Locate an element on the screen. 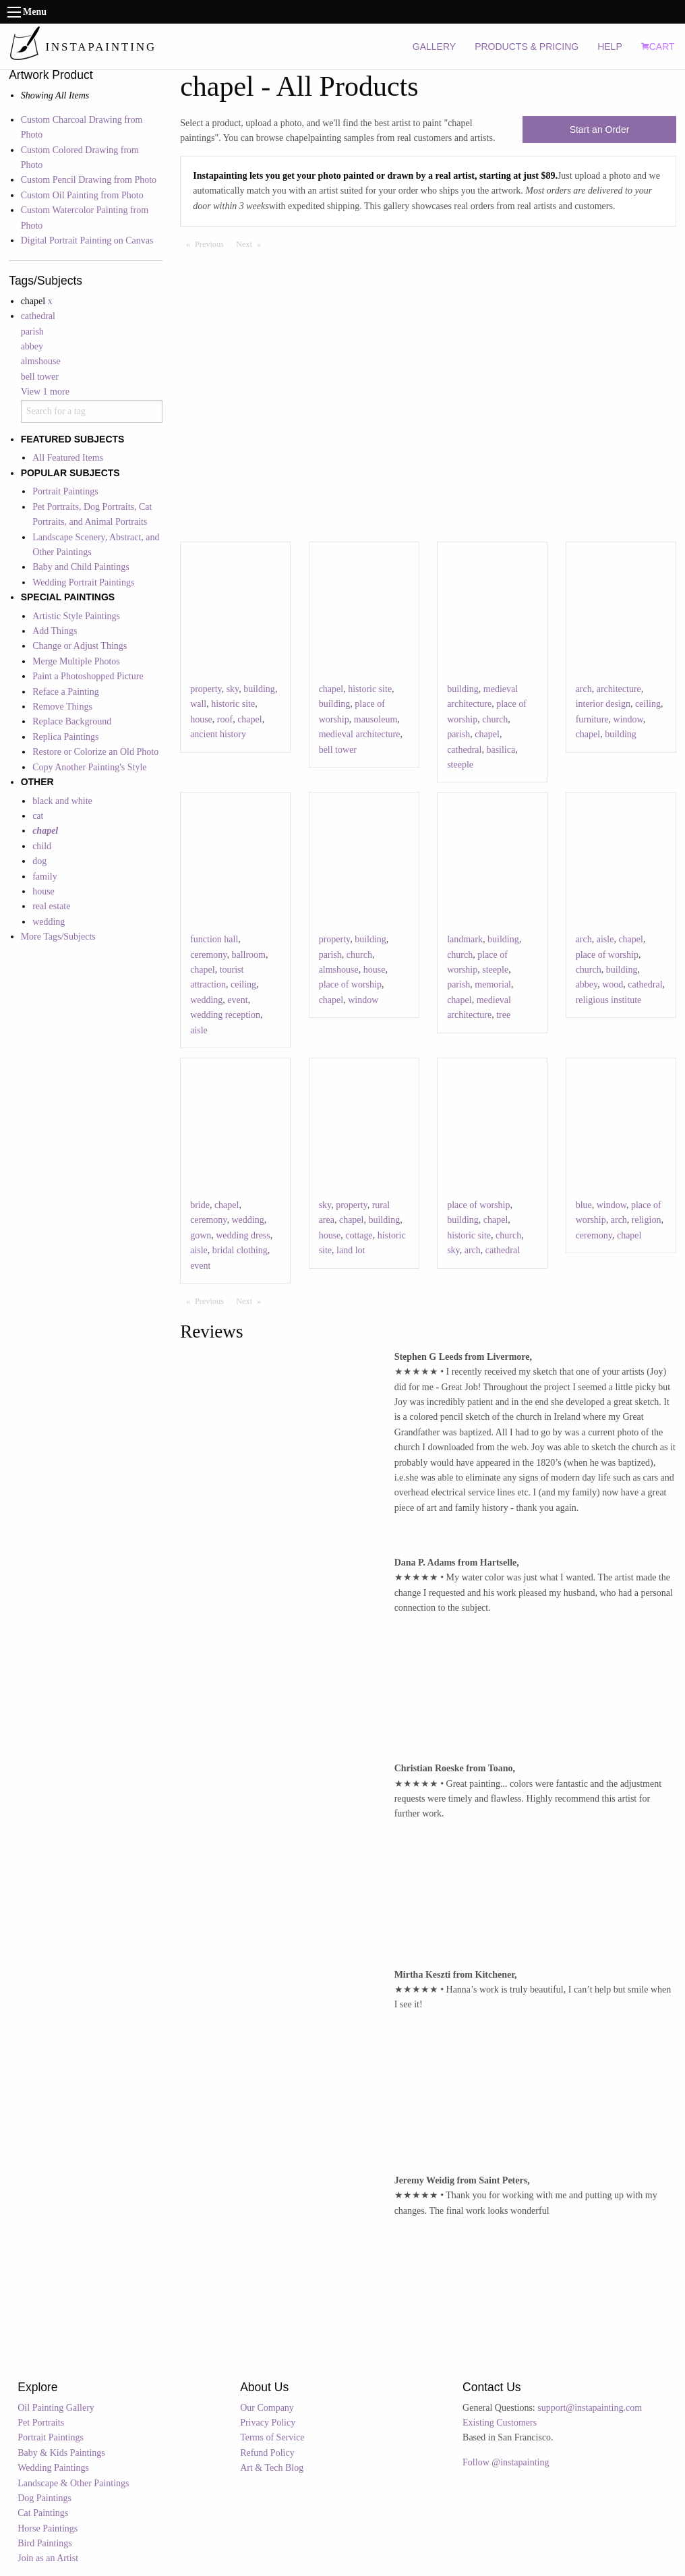  Horse Paintings is located at coordinates (48, 2528).